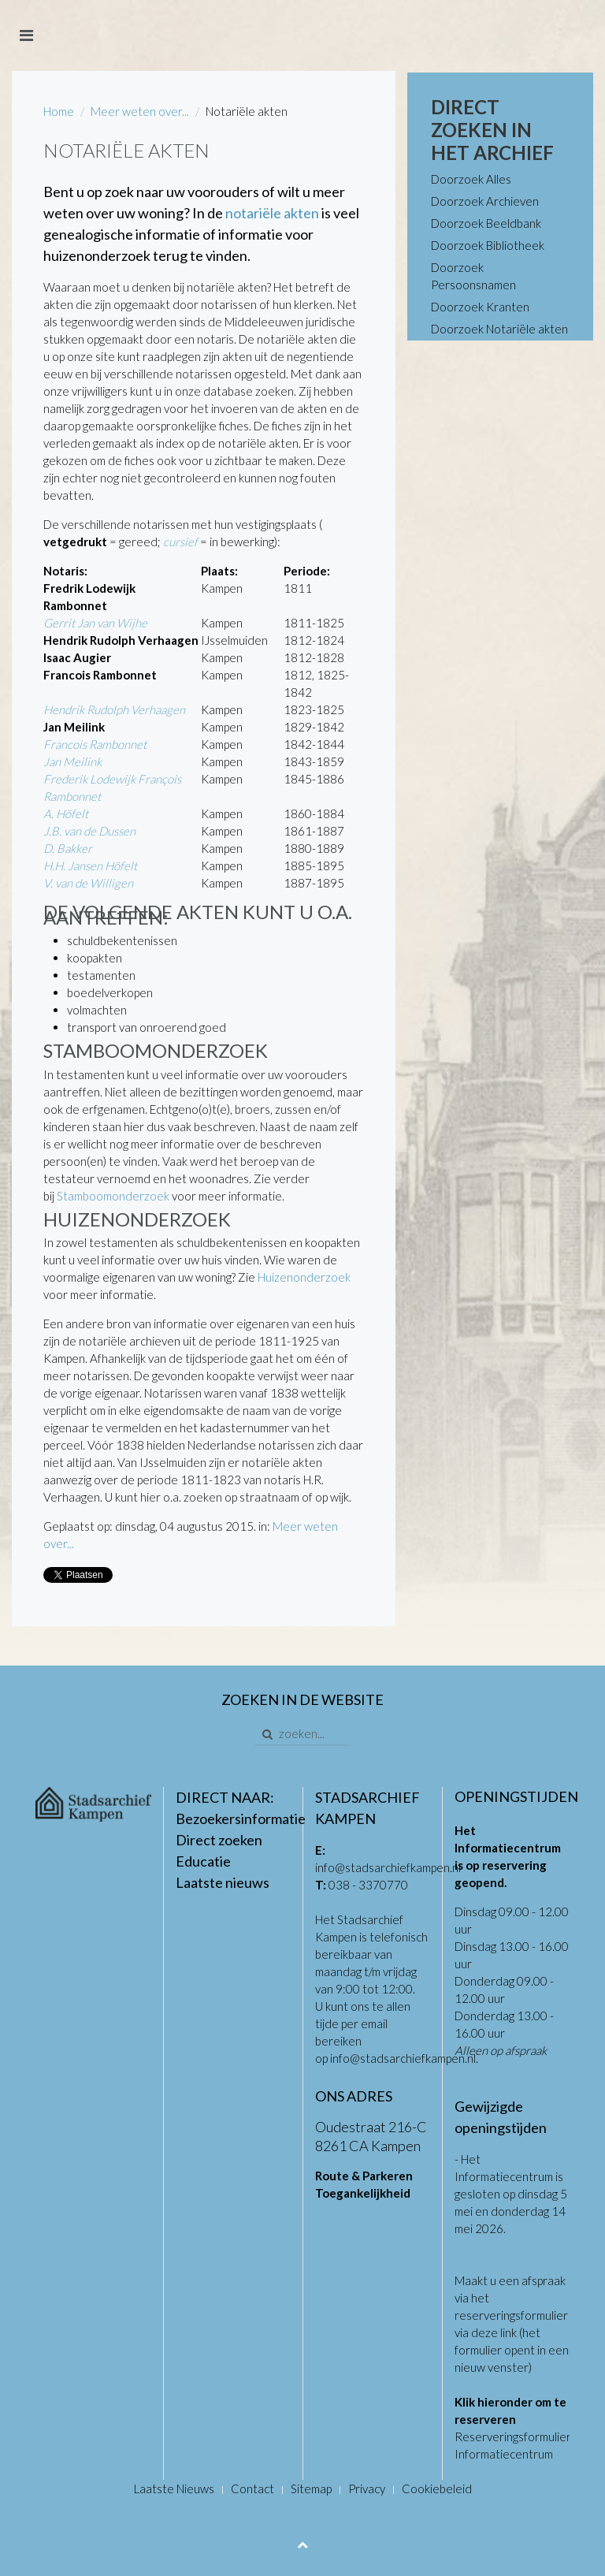  Describe the element at coordinates (203, 1861) in the screenshot. I see `Educatie` at that location.